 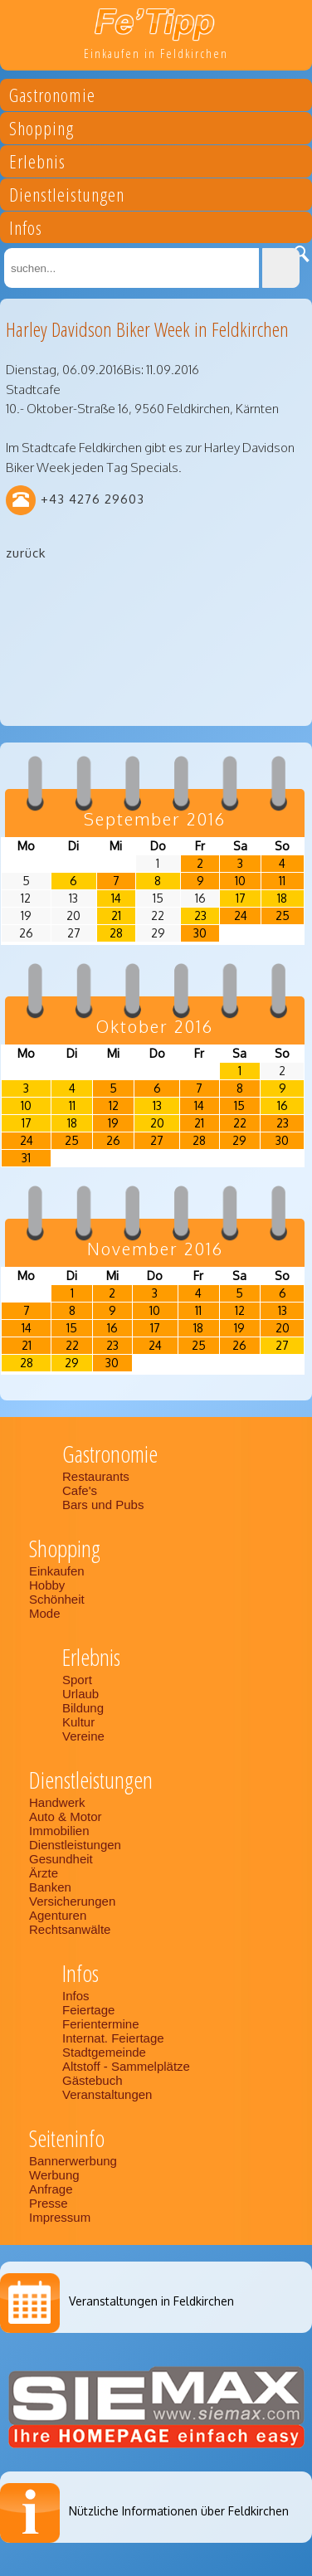 What do you see at coordinates (69, 1929) in the screenshot?
I see `Rechtsanwälte` at bounding box center [69, 1929].